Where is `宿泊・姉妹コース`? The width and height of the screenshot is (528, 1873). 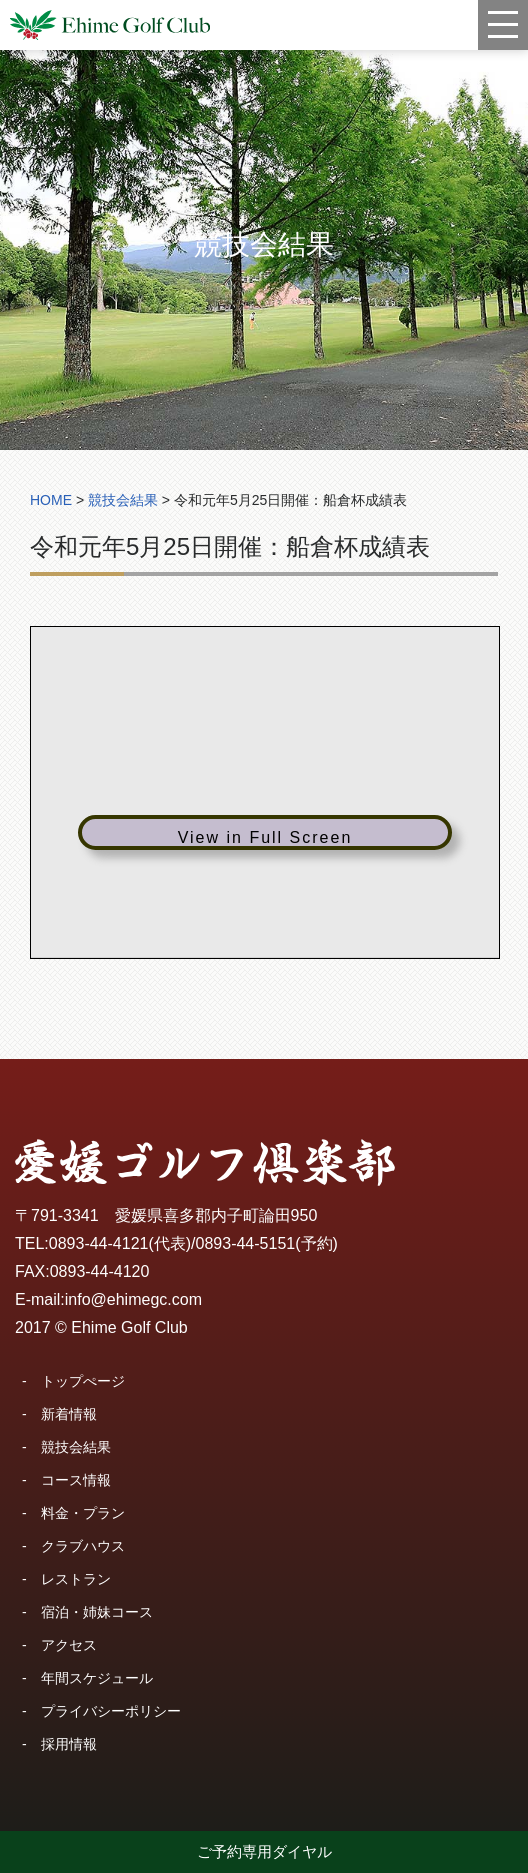 宿泊・姉妹コース is located at coordinates (97, 1612).